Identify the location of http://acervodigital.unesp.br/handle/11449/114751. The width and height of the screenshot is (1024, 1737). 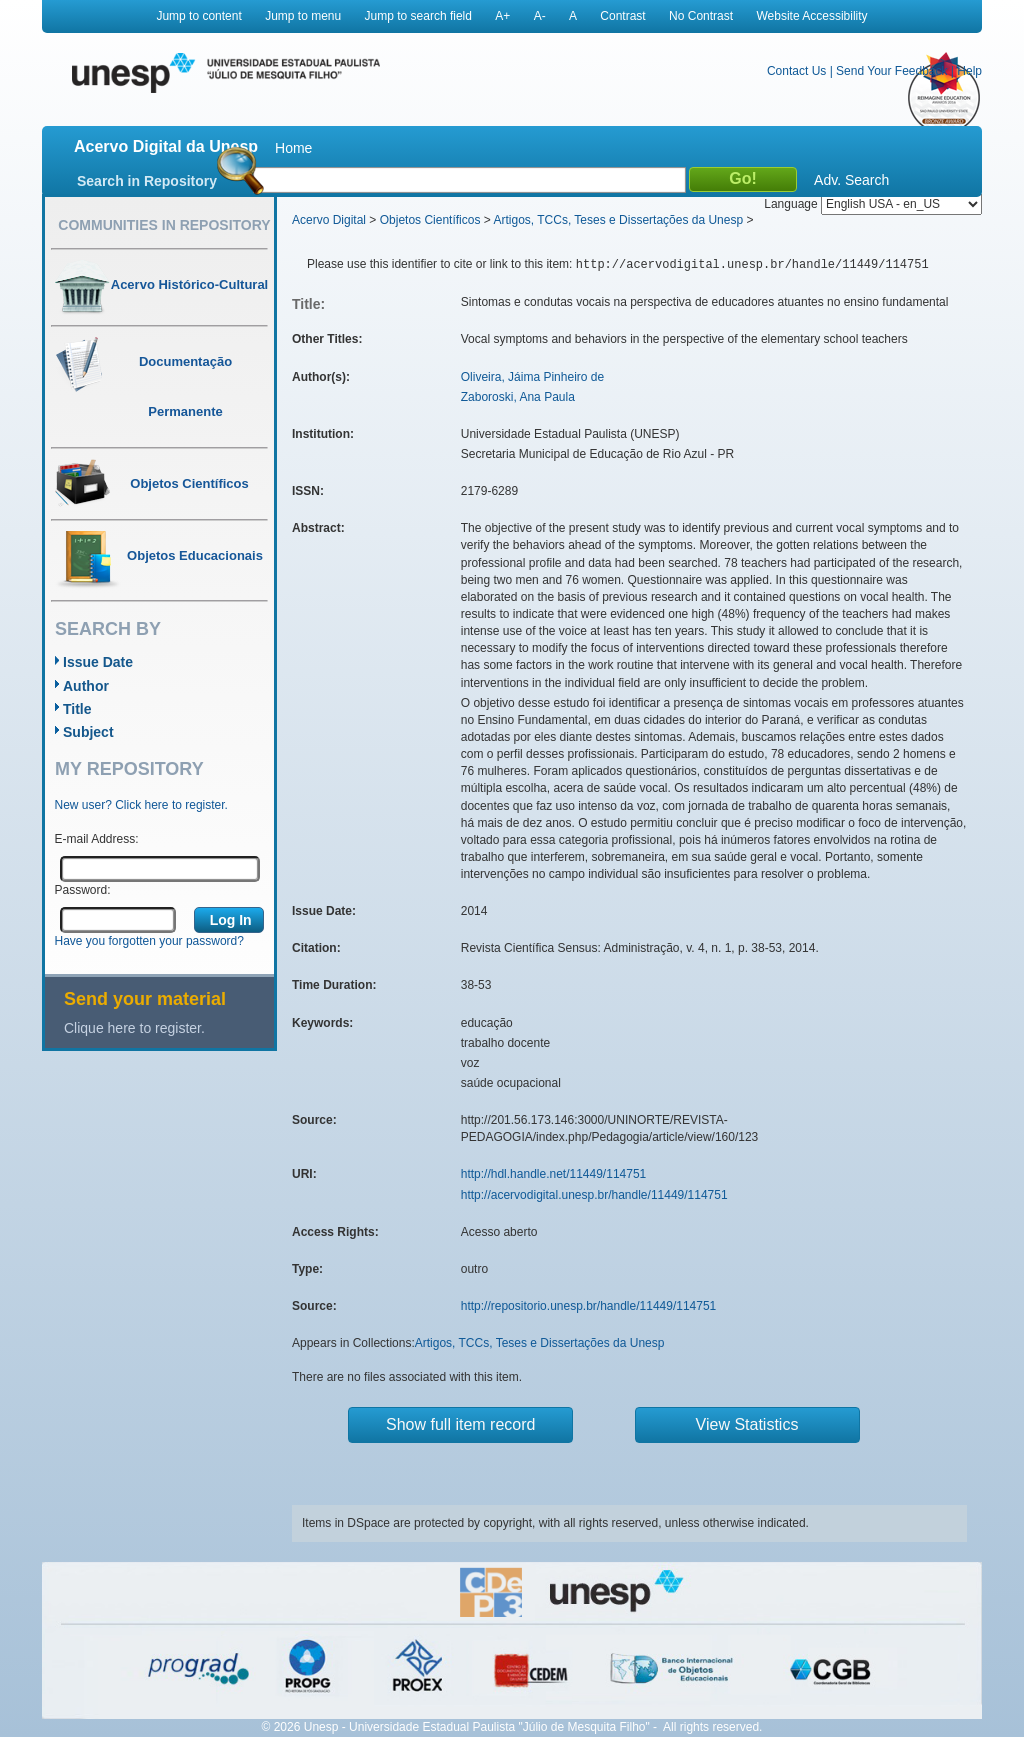
(594, 1195).